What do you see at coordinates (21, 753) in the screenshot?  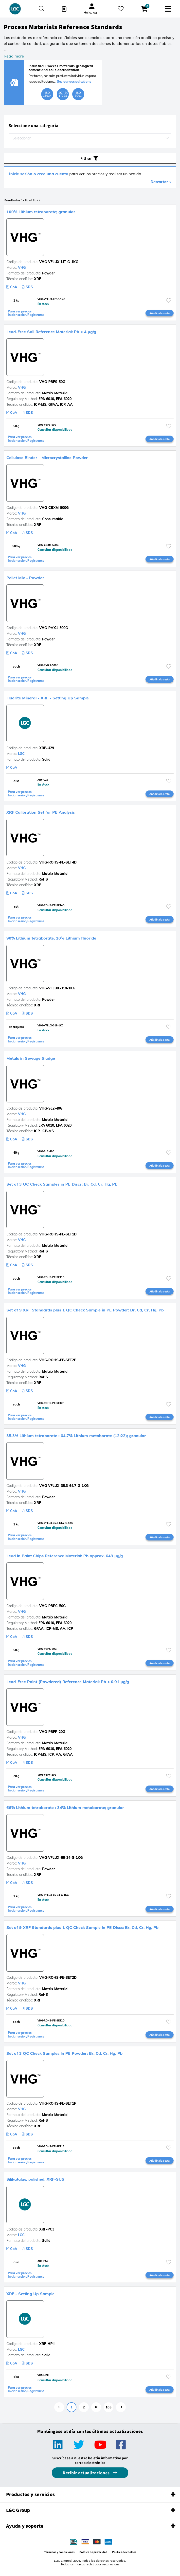 I see `LGC` at bounding box center [21, 753].